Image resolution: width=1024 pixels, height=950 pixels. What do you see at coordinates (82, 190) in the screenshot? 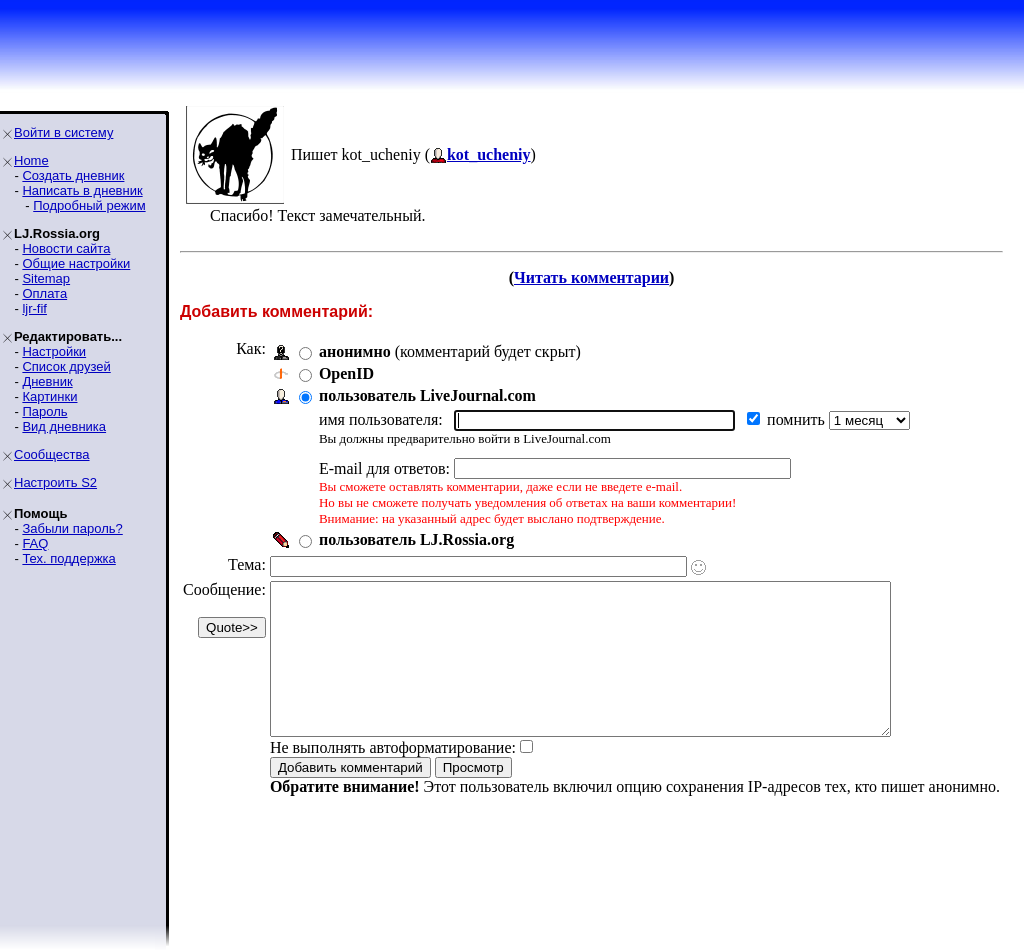
I see `Написать в дневник` at bounding box center [82, 190].